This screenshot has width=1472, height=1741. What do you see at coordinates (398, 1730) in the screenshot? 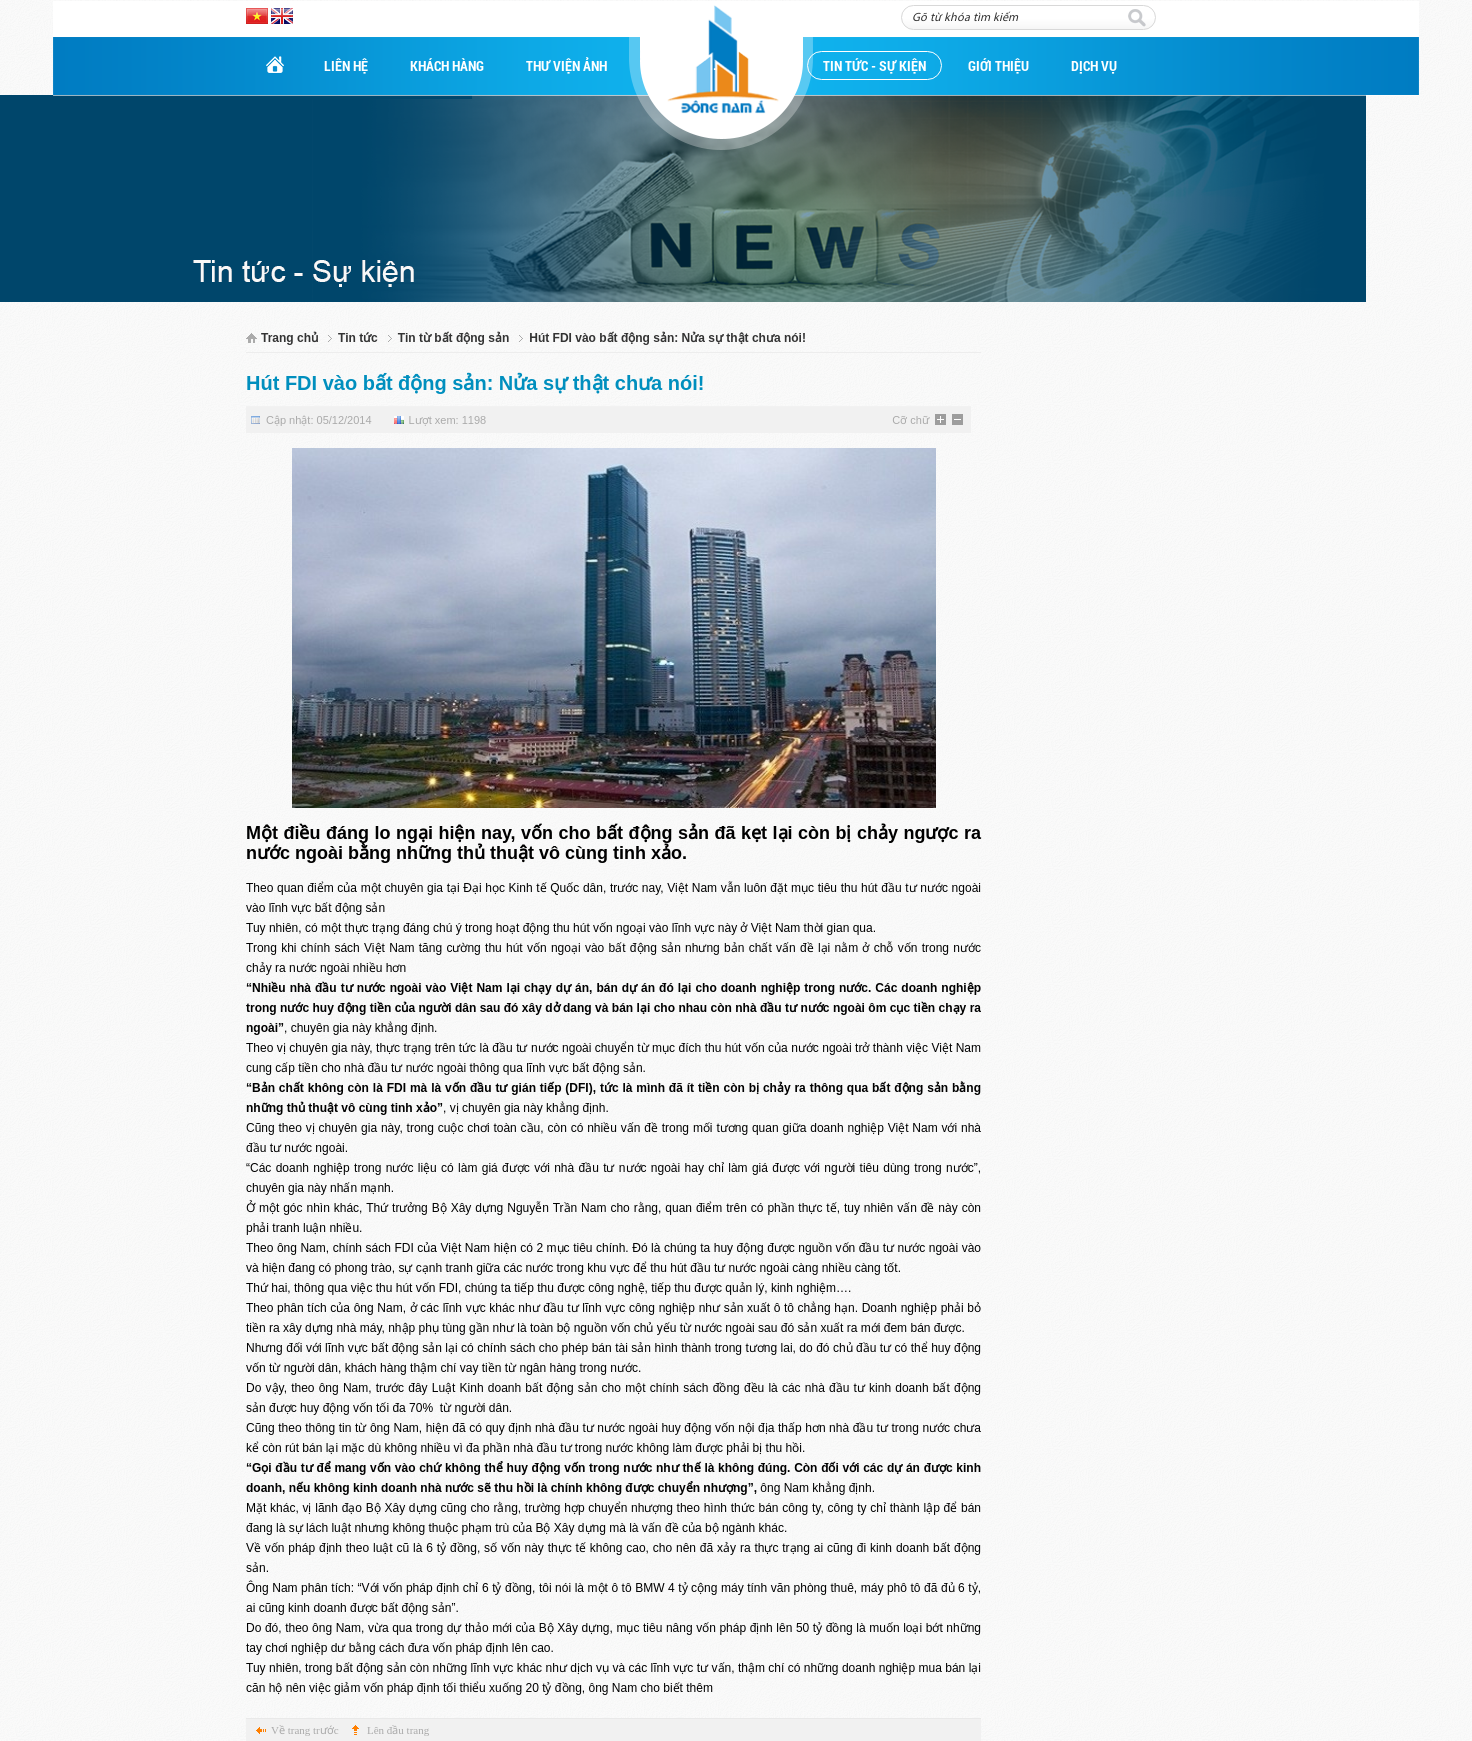
I see `Lên đầu trang` at bounding box center [398, 1730].